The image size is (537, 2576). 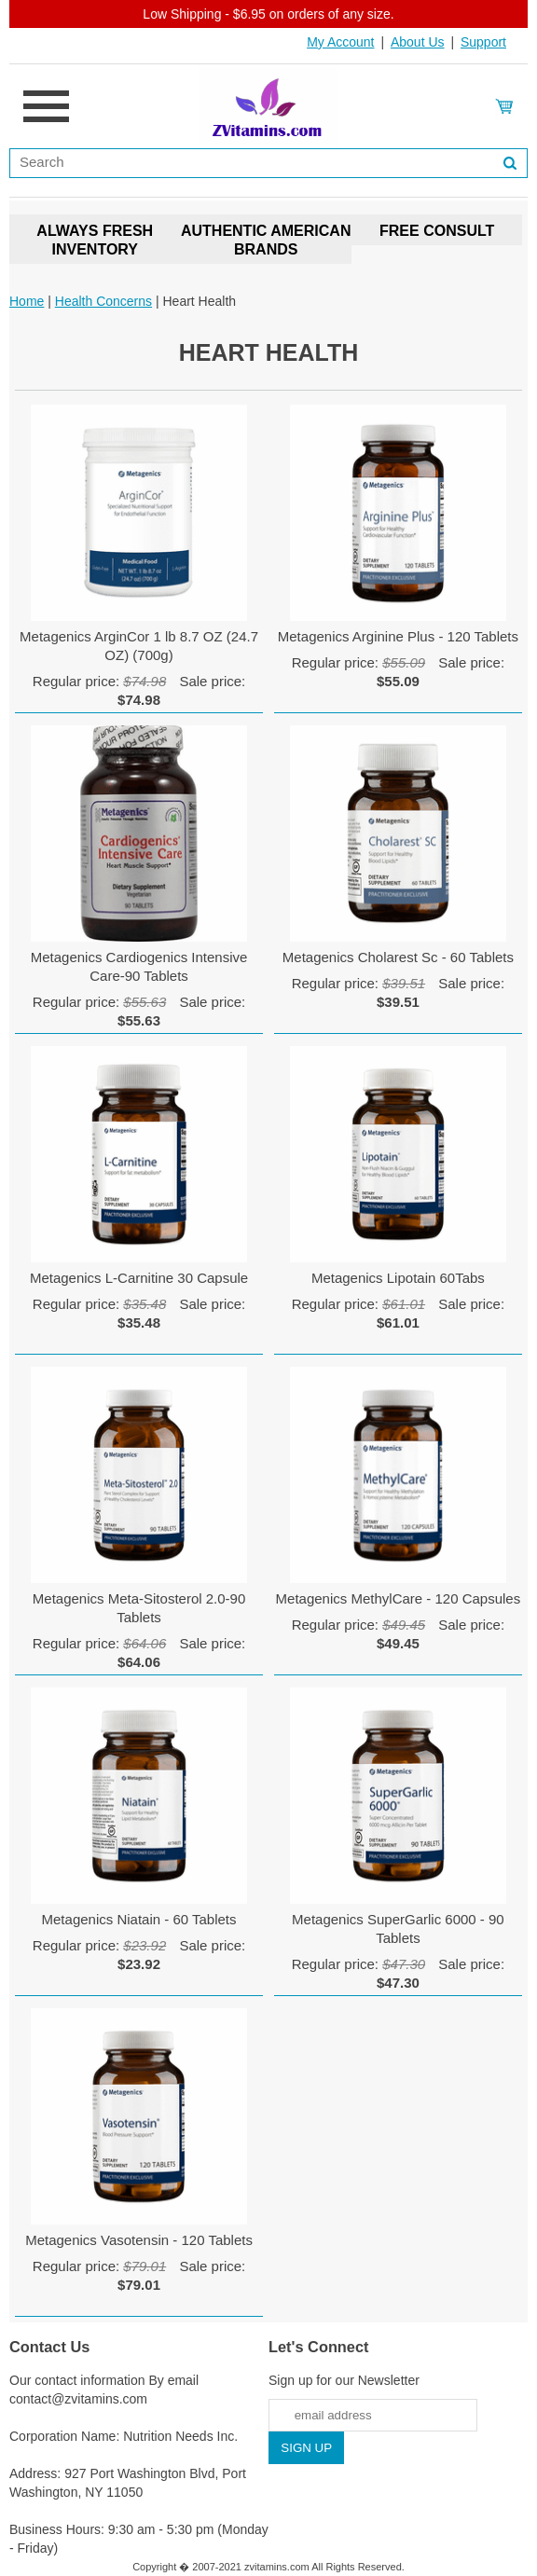 I want to click on Metagenics L-Carnitine 30 Capsule, so click(x=139, y=1278).